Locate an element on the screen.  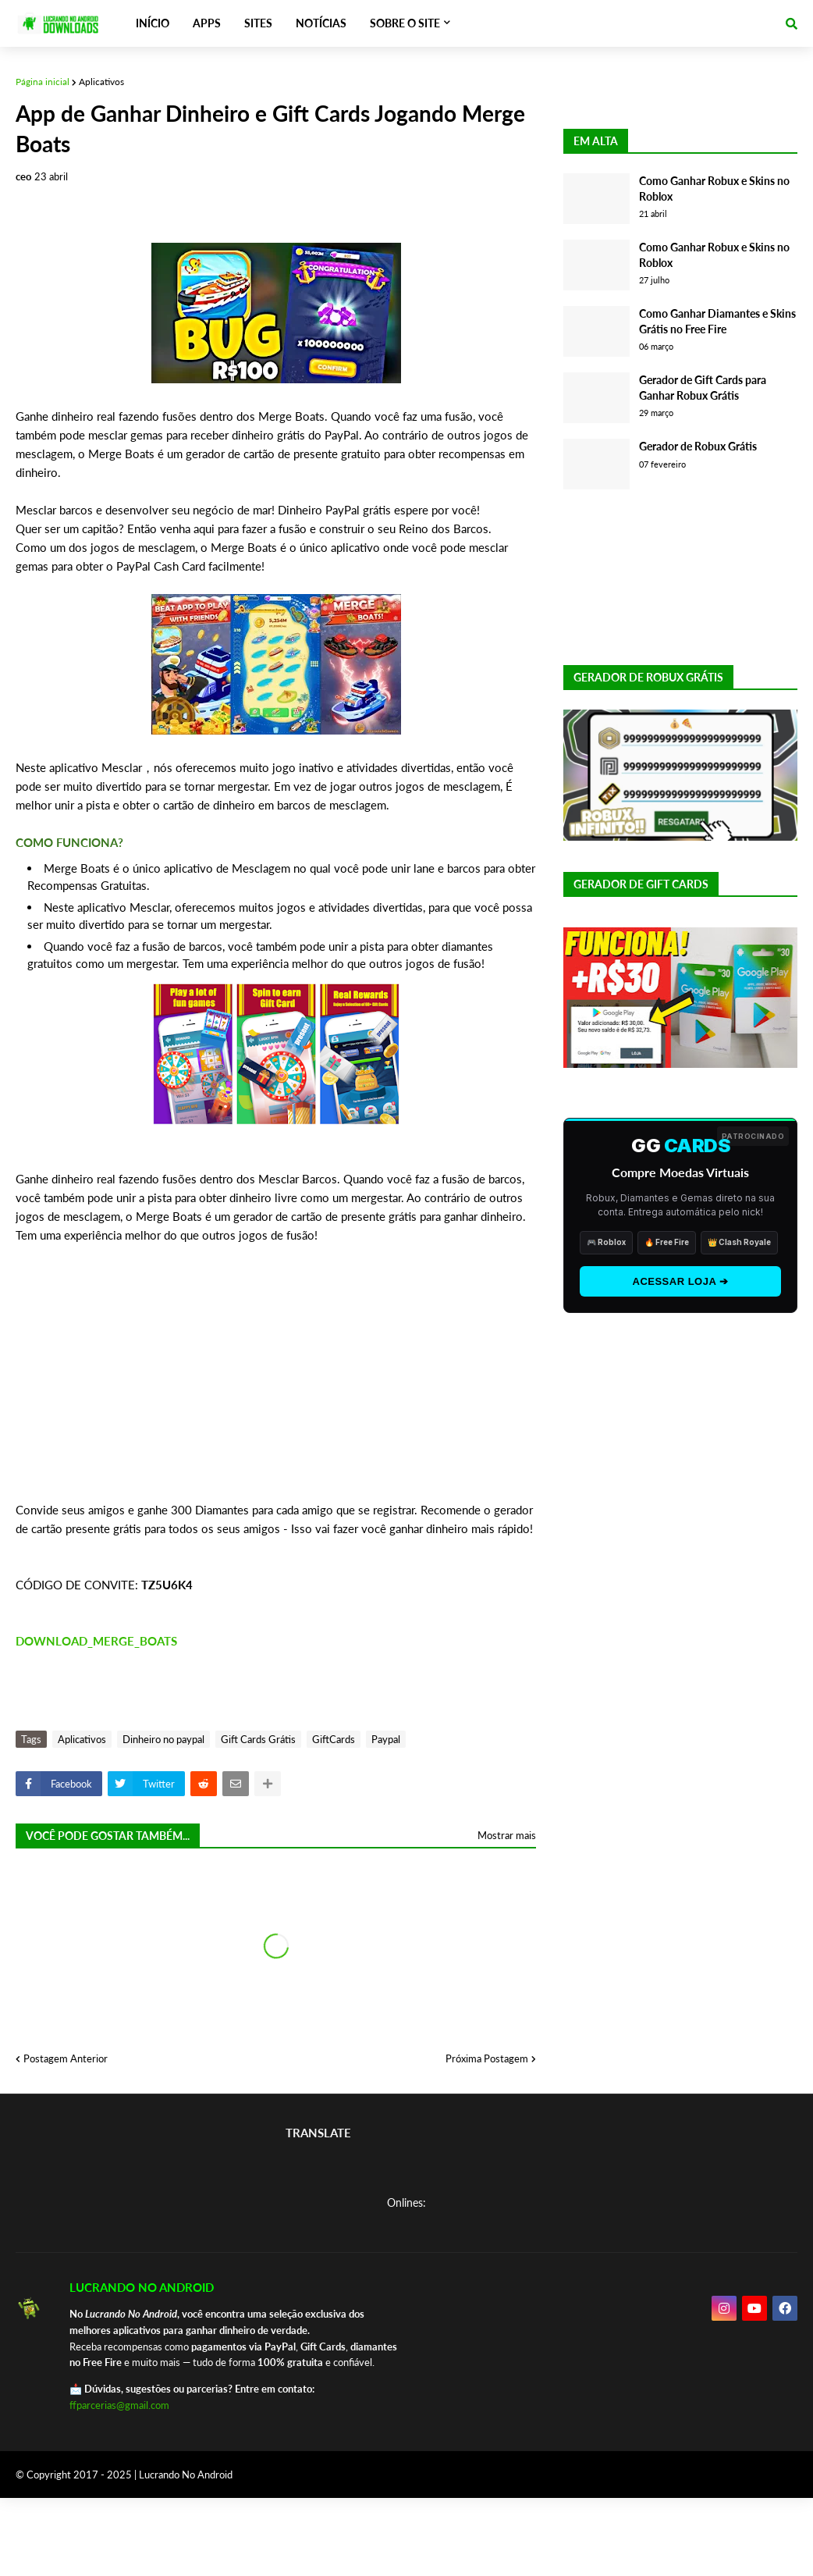
ACESSAR LOJA ➔ is located at coordinates (681, 1281).